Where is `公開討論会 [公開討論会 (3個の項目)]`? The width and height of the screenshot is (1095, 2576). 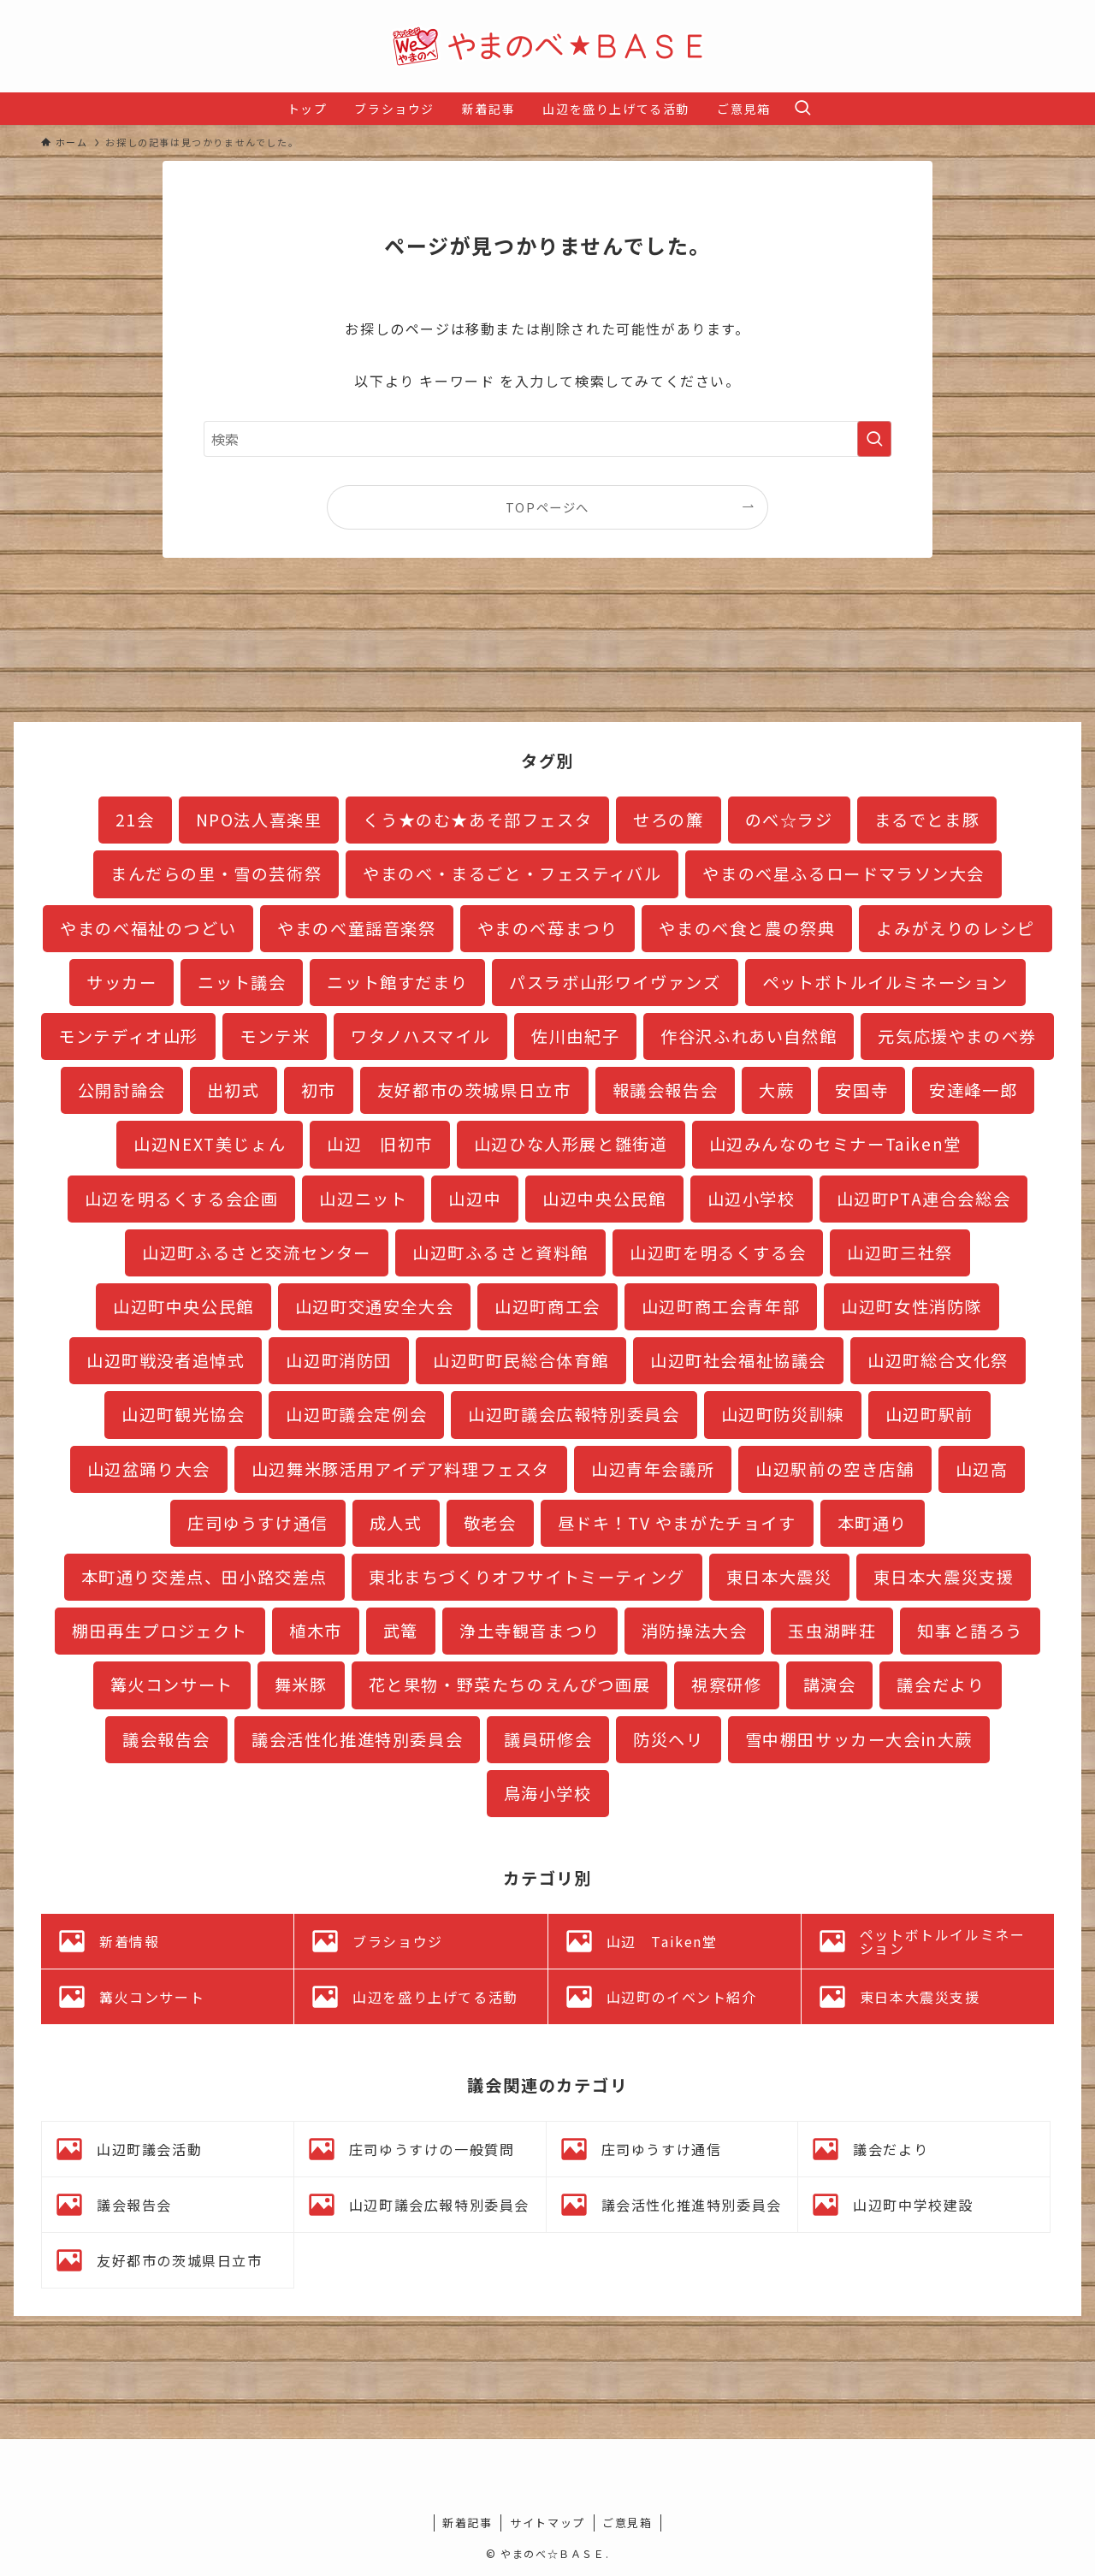 公開討論会 [公開討論会 (3個の項目)] is located at coordinates (122, 1090).